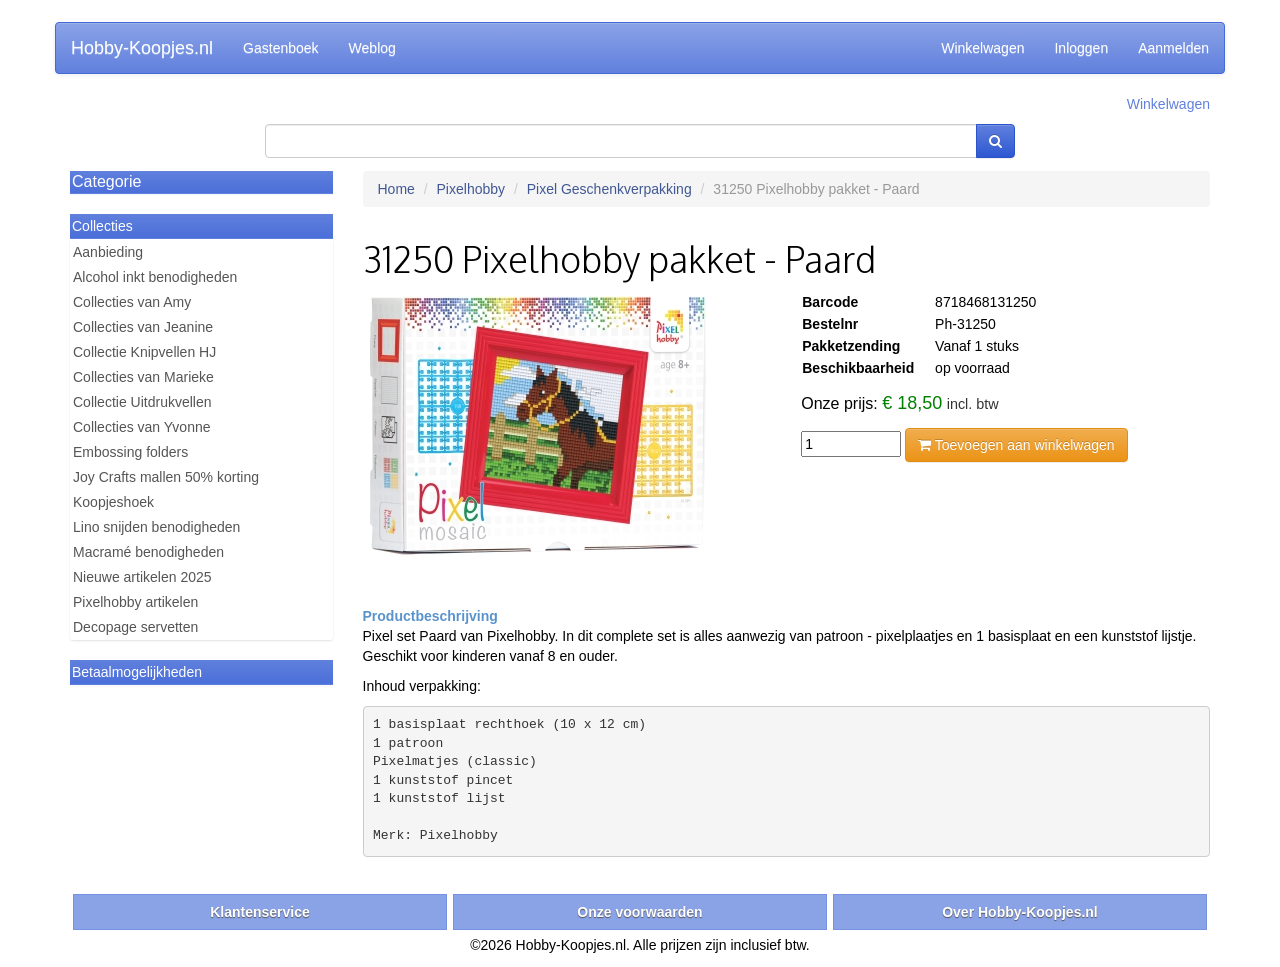 This screenshot has width=1280, height=967. Describe the element at coordinates (130, 452) in the screenshot. I see `Embossing folders` at that location.